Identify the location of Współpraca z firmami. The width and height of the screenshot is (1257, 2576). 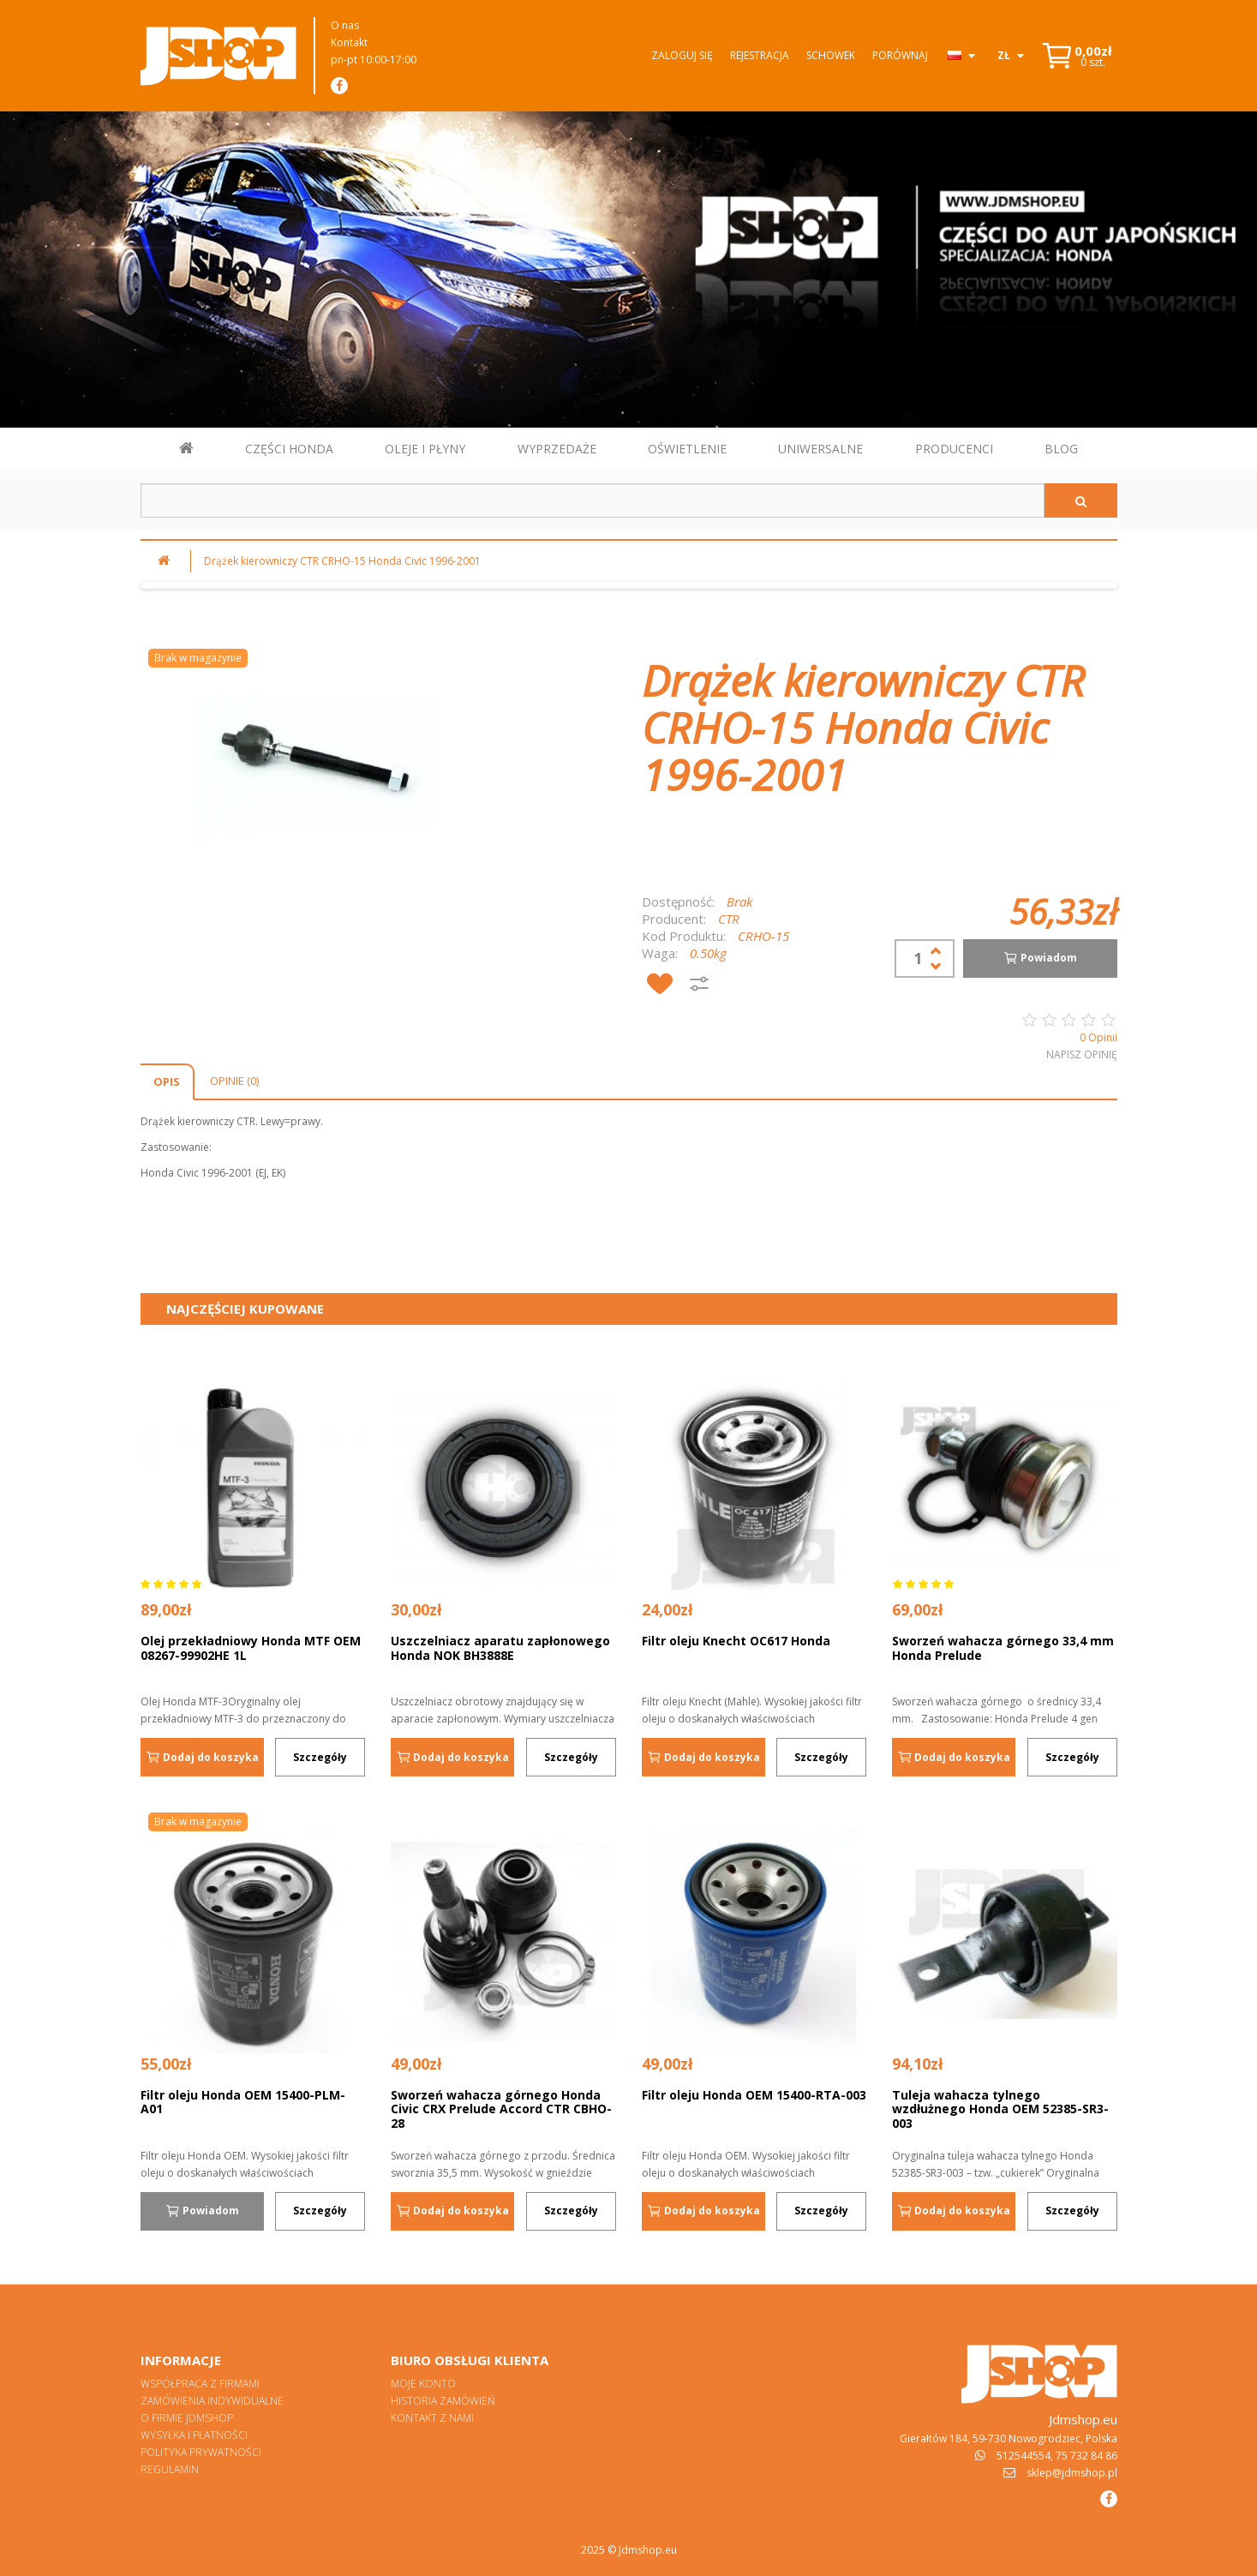
(200, 2383).